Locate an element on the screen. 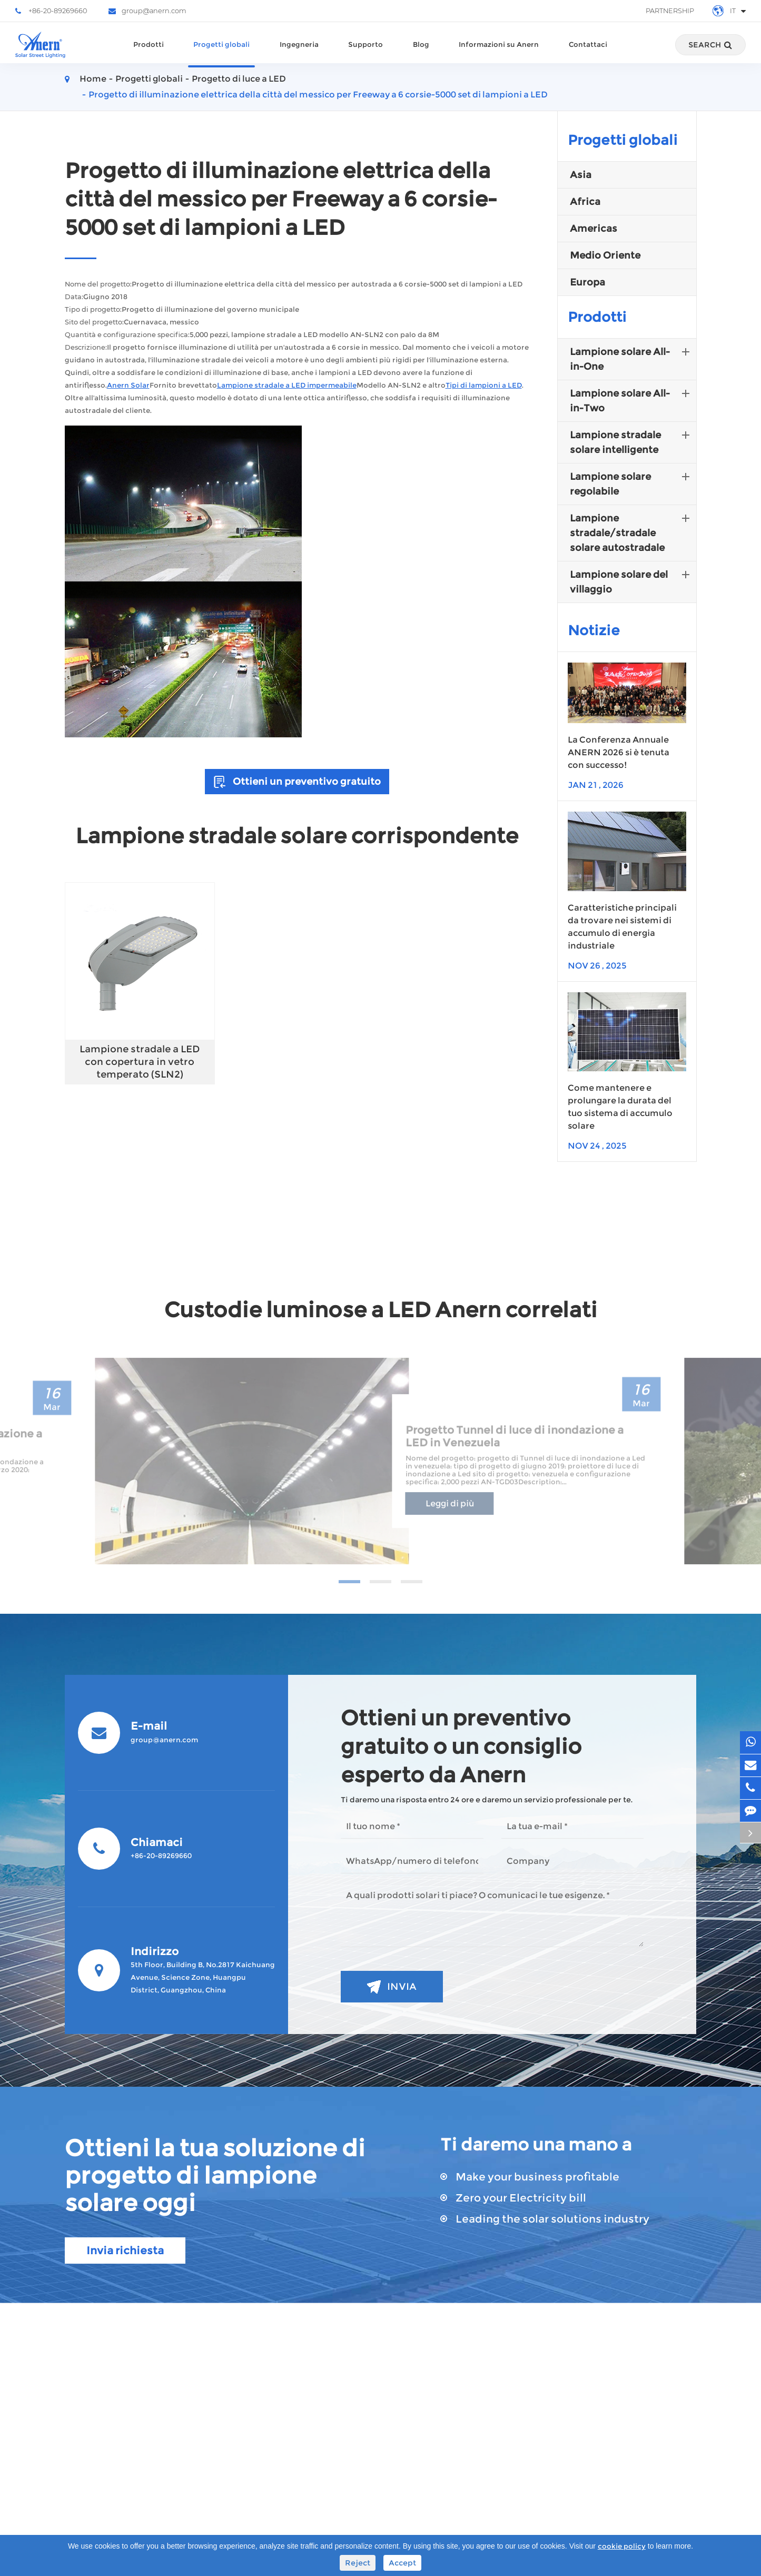  Contattaci is located at coordinates (588, 54).